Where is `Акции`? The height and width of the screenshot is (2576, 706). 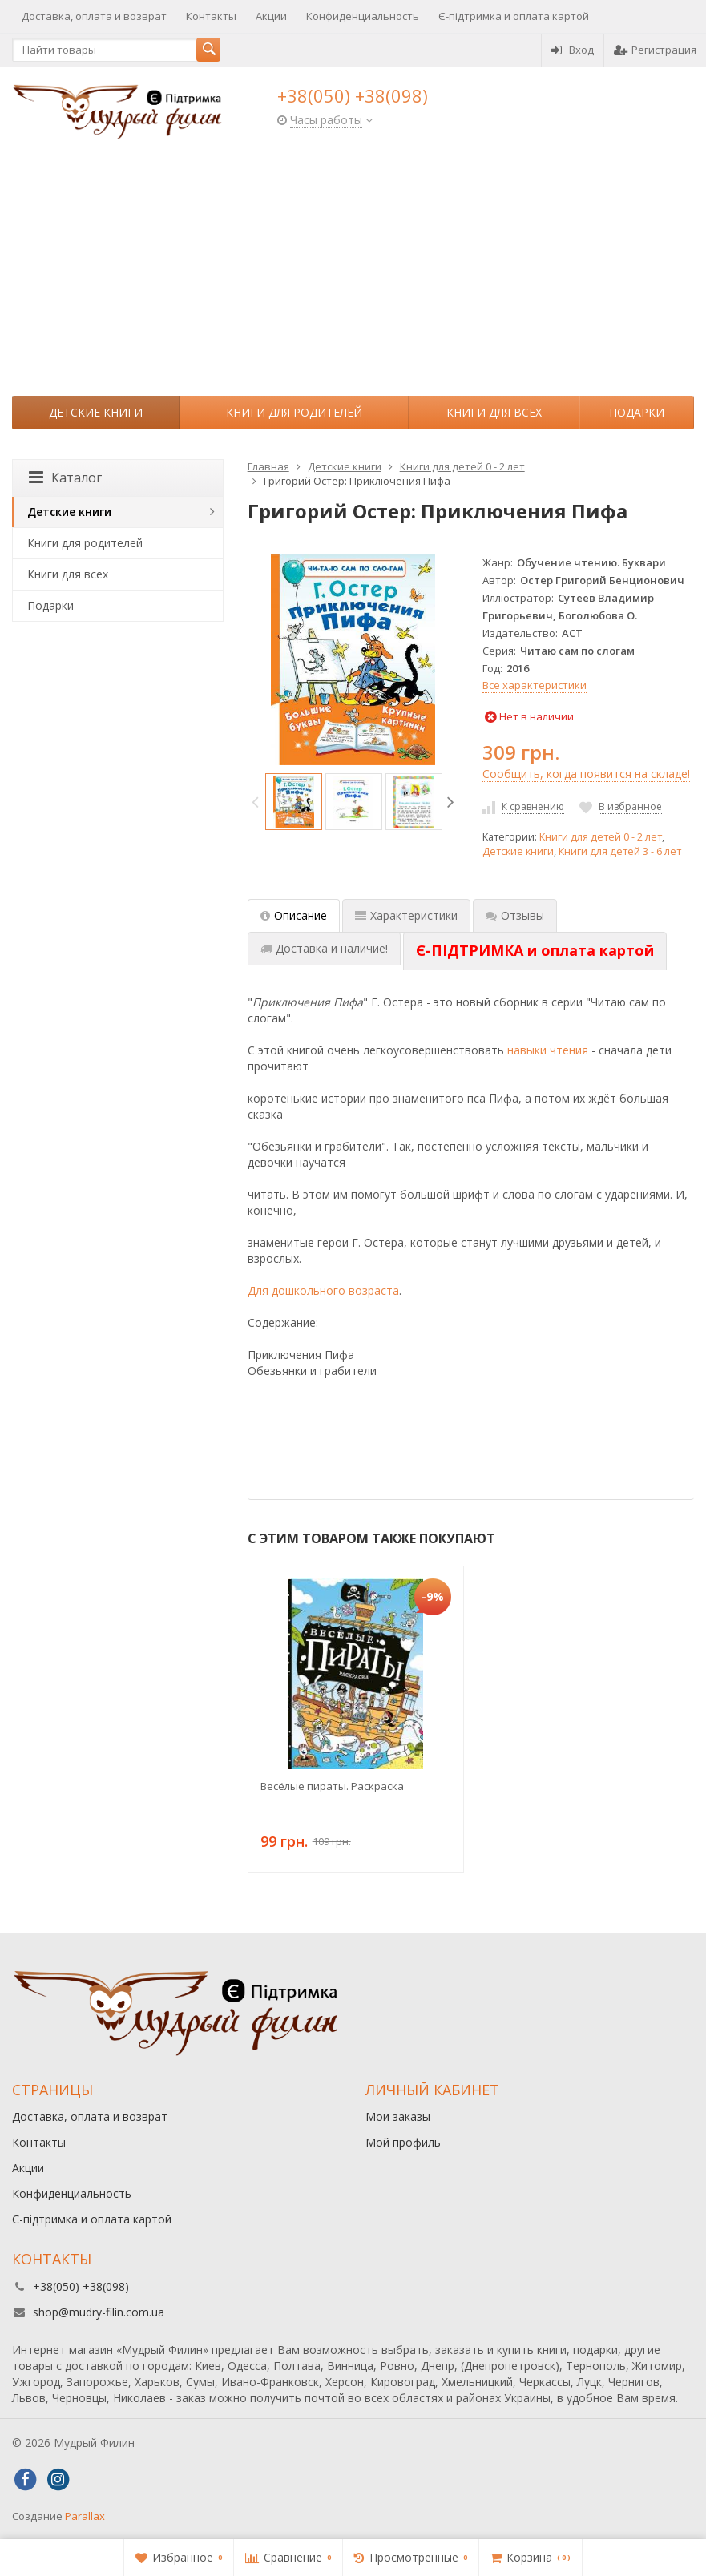
Акции is located at coordinates (271, 16).